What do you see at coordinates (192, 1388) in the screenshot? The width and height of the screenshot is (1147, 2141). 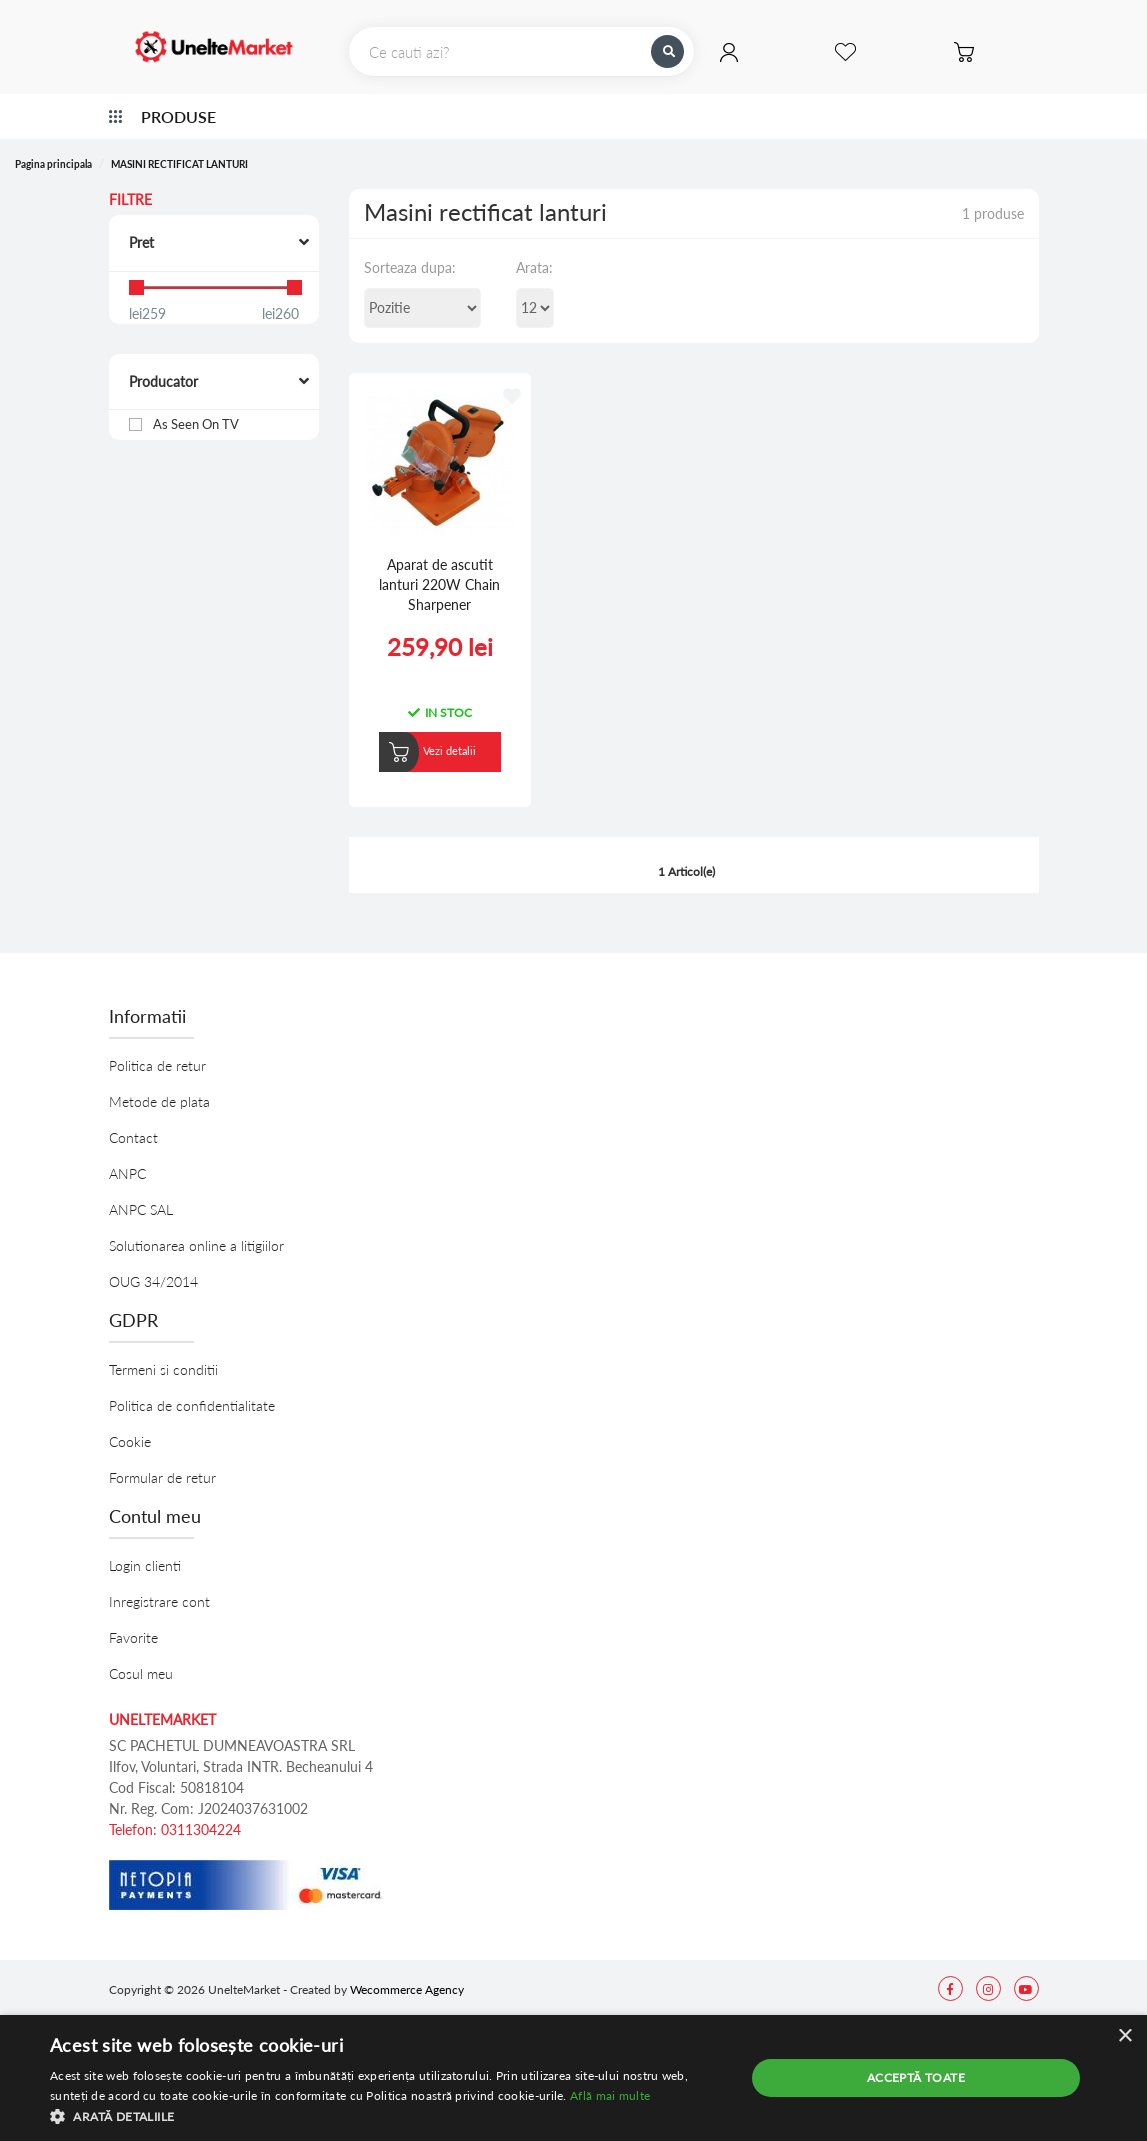 I see `Politica de confidentialitate` at bounding box center [192, 1388].